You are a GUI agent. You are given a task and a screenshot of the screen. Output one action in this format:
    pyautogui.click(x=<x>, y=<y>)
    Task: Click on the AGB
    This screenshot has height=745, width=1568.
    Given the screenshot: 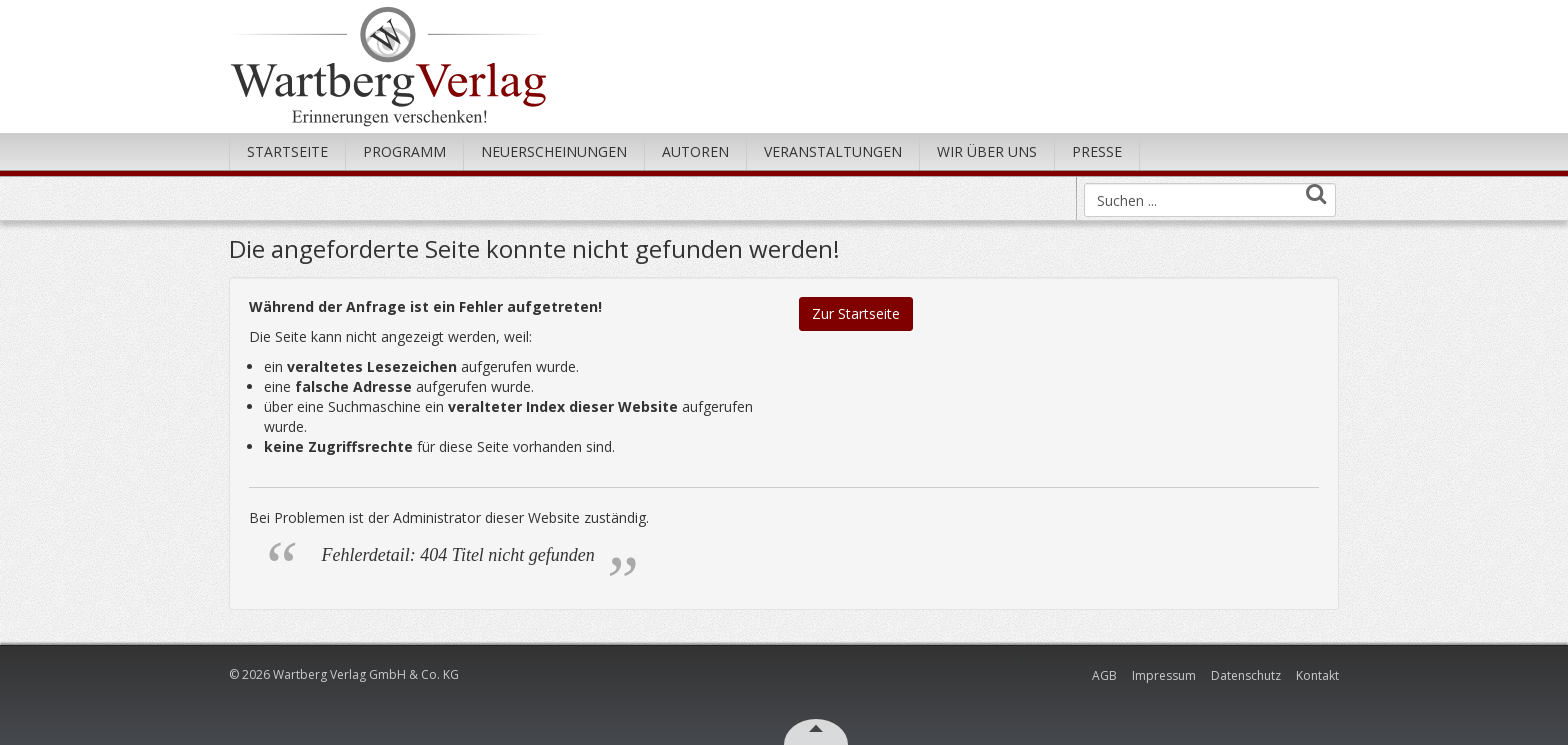 What is the action you would take?
    pyautogui.click(x=1104, y=675)
    